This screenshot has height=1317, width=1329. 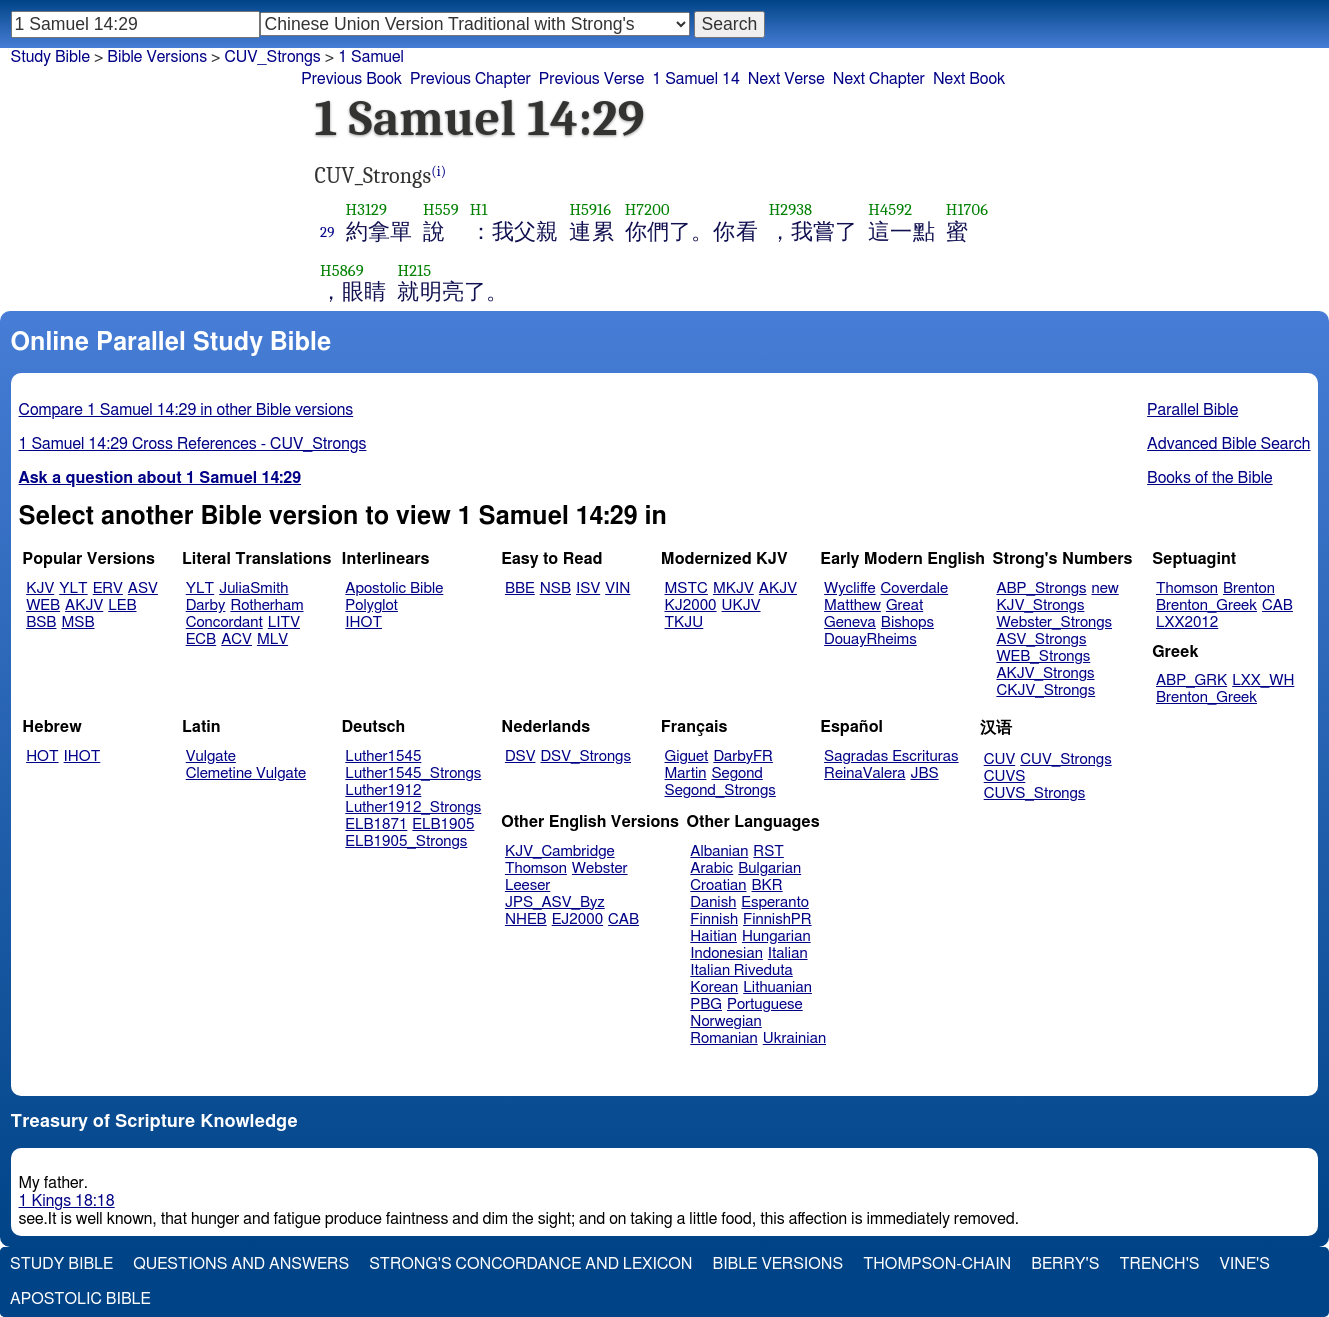 I want to click on Compare 1 Samuel 14:29 in other Bible versions, so click(x=186, y=410).